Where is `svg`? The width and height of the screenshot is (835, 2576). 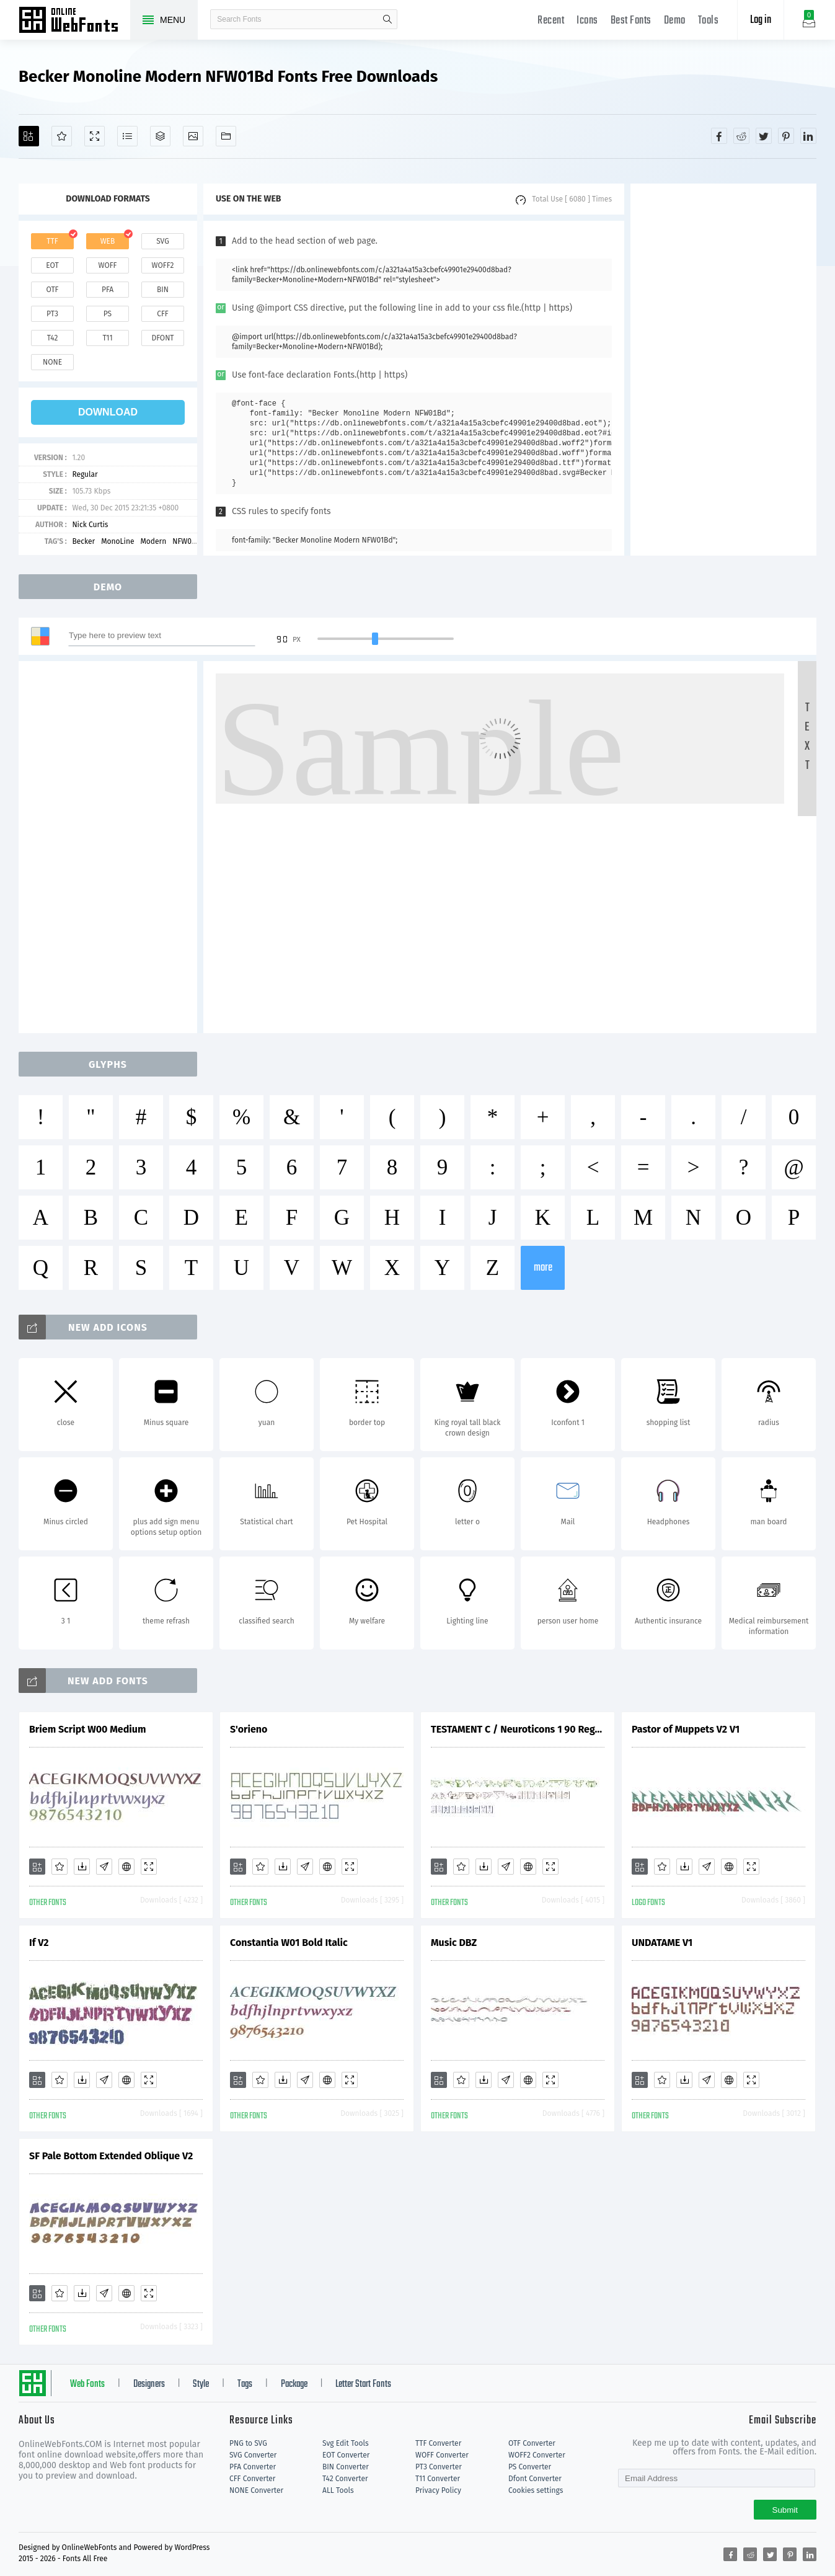 svg is located at coordinates (162, 241).